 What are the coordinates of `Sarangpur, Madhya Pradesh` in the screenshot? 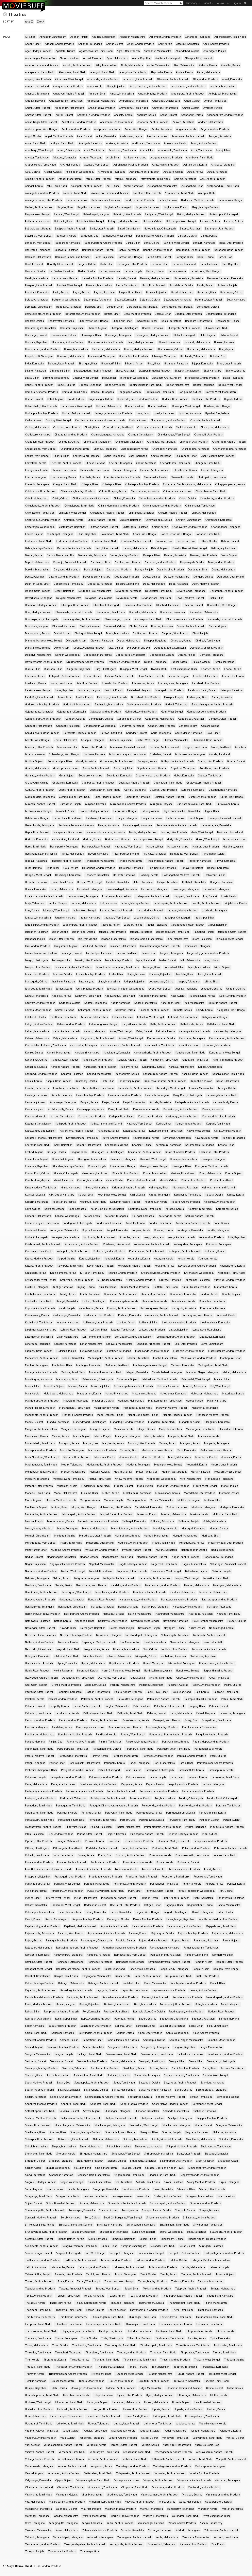 It's located at (41, 2068).